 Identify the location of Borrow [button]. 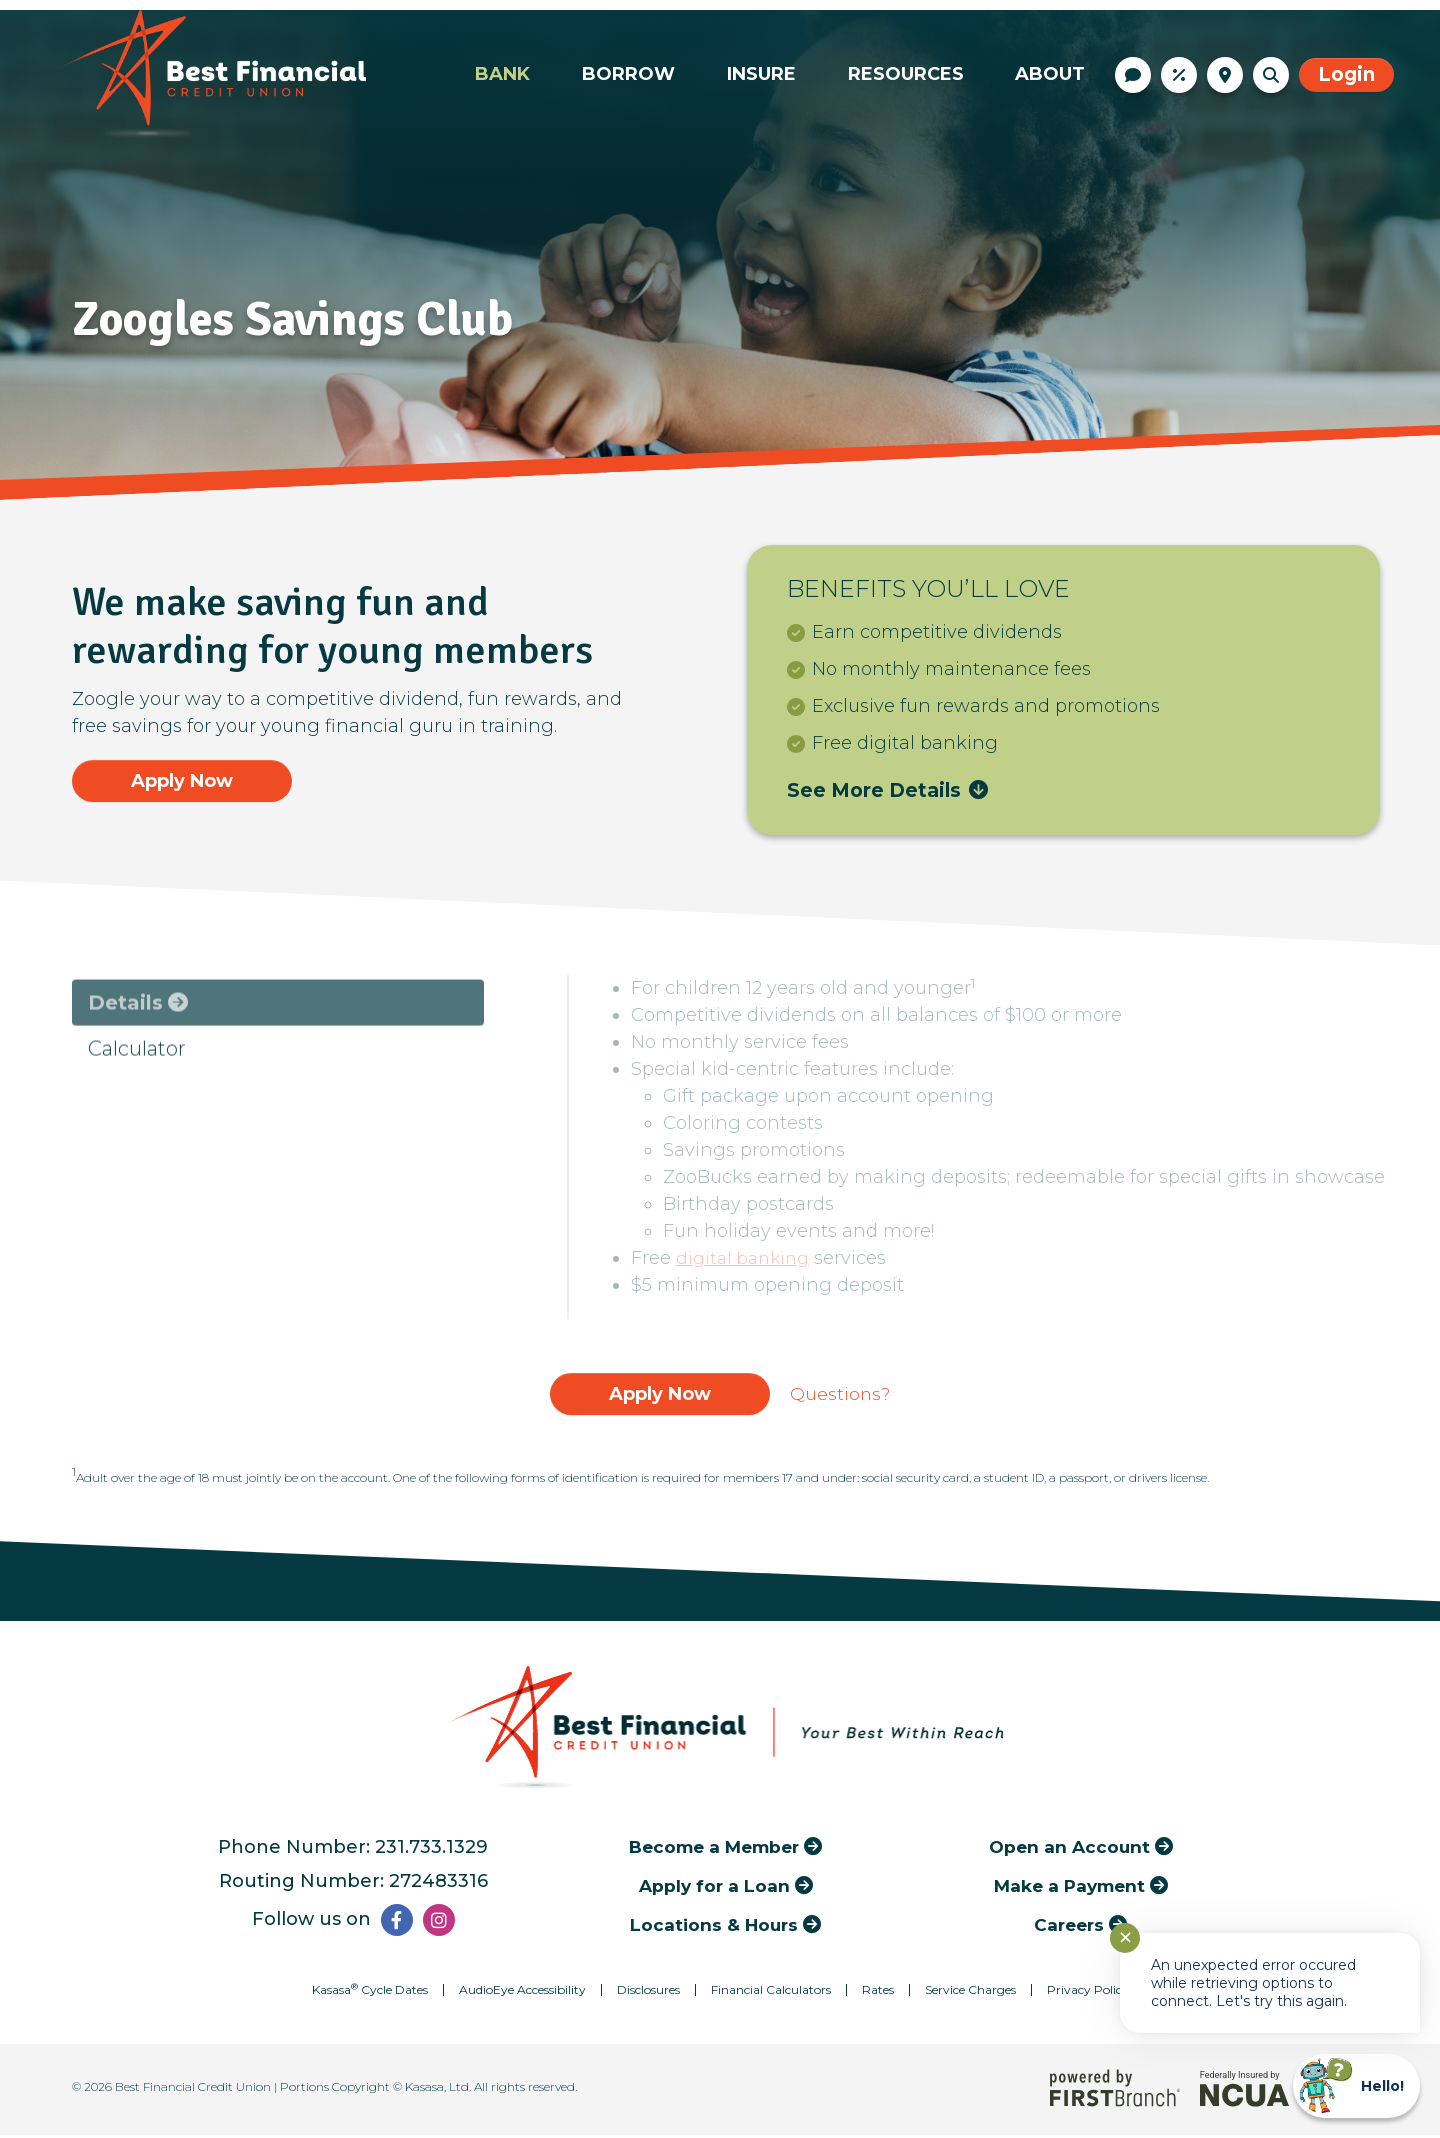
(628, 74).